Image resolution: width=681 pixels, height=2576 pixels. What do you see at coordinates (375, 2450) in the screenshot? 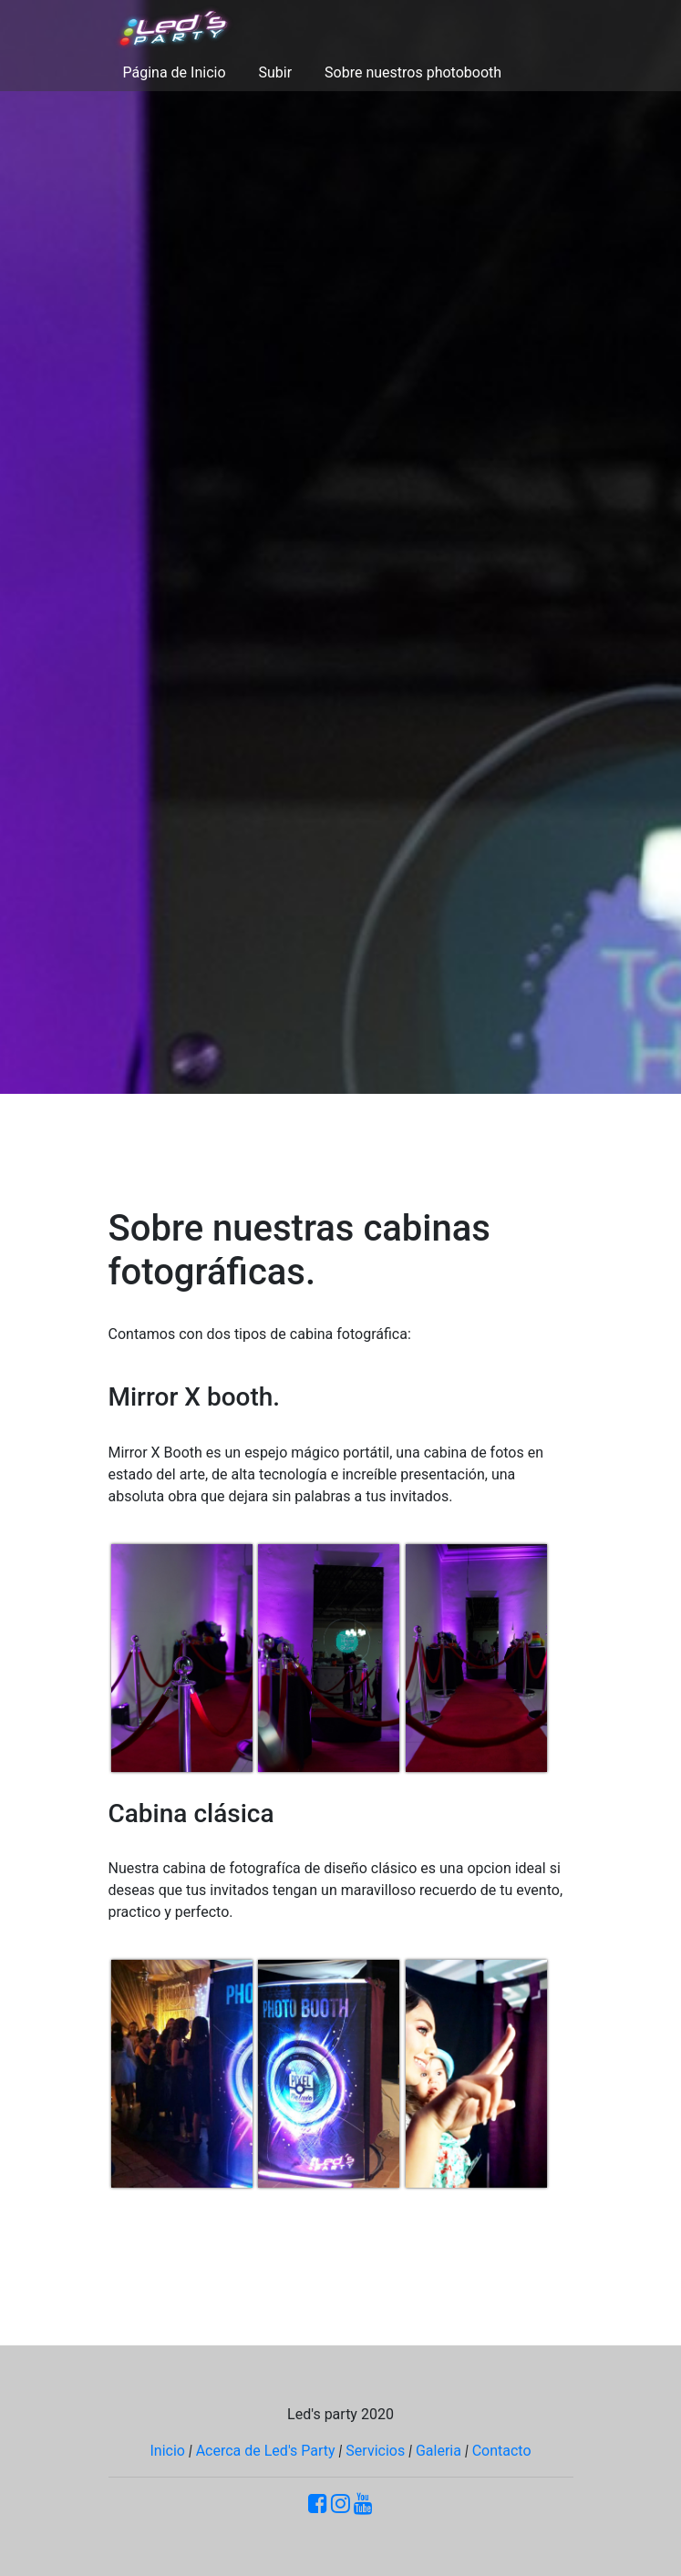
I see `Servicios` at bounding box center [375, 2450].